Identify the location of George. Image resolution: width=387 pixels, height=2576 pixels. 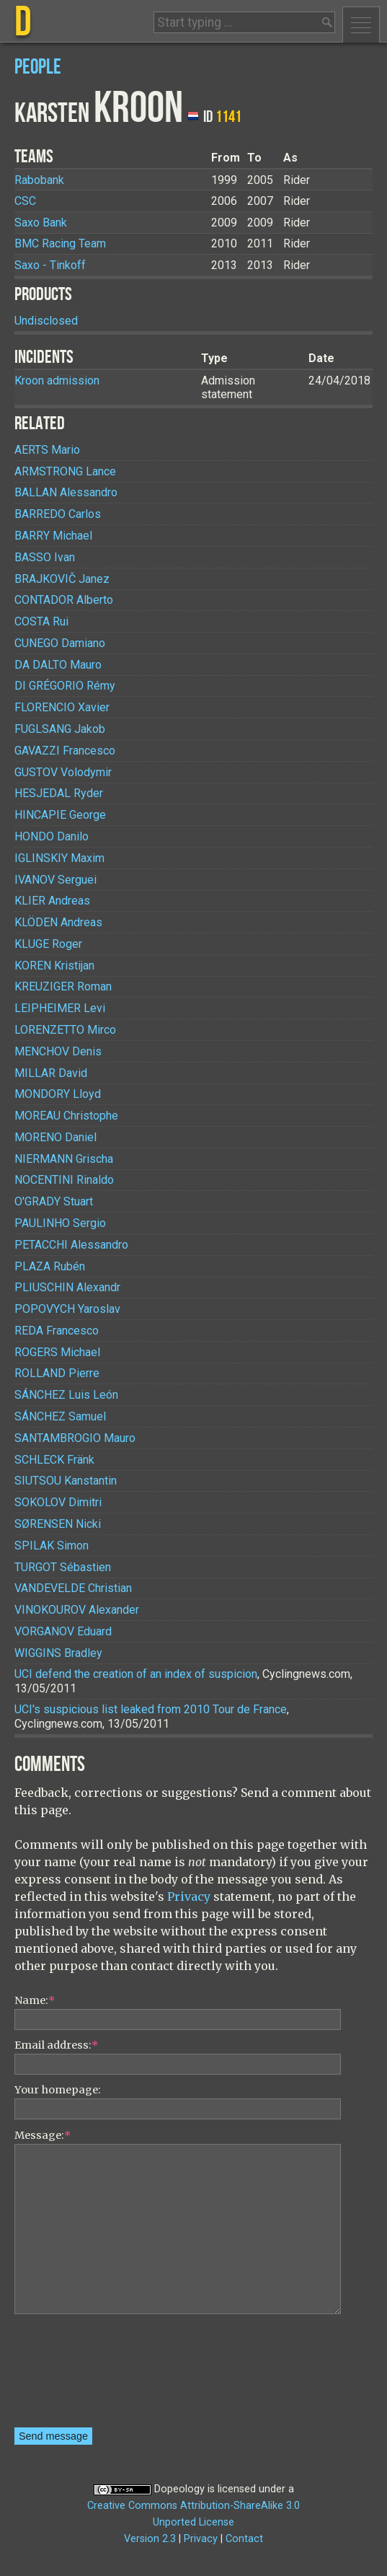
(60, 815).